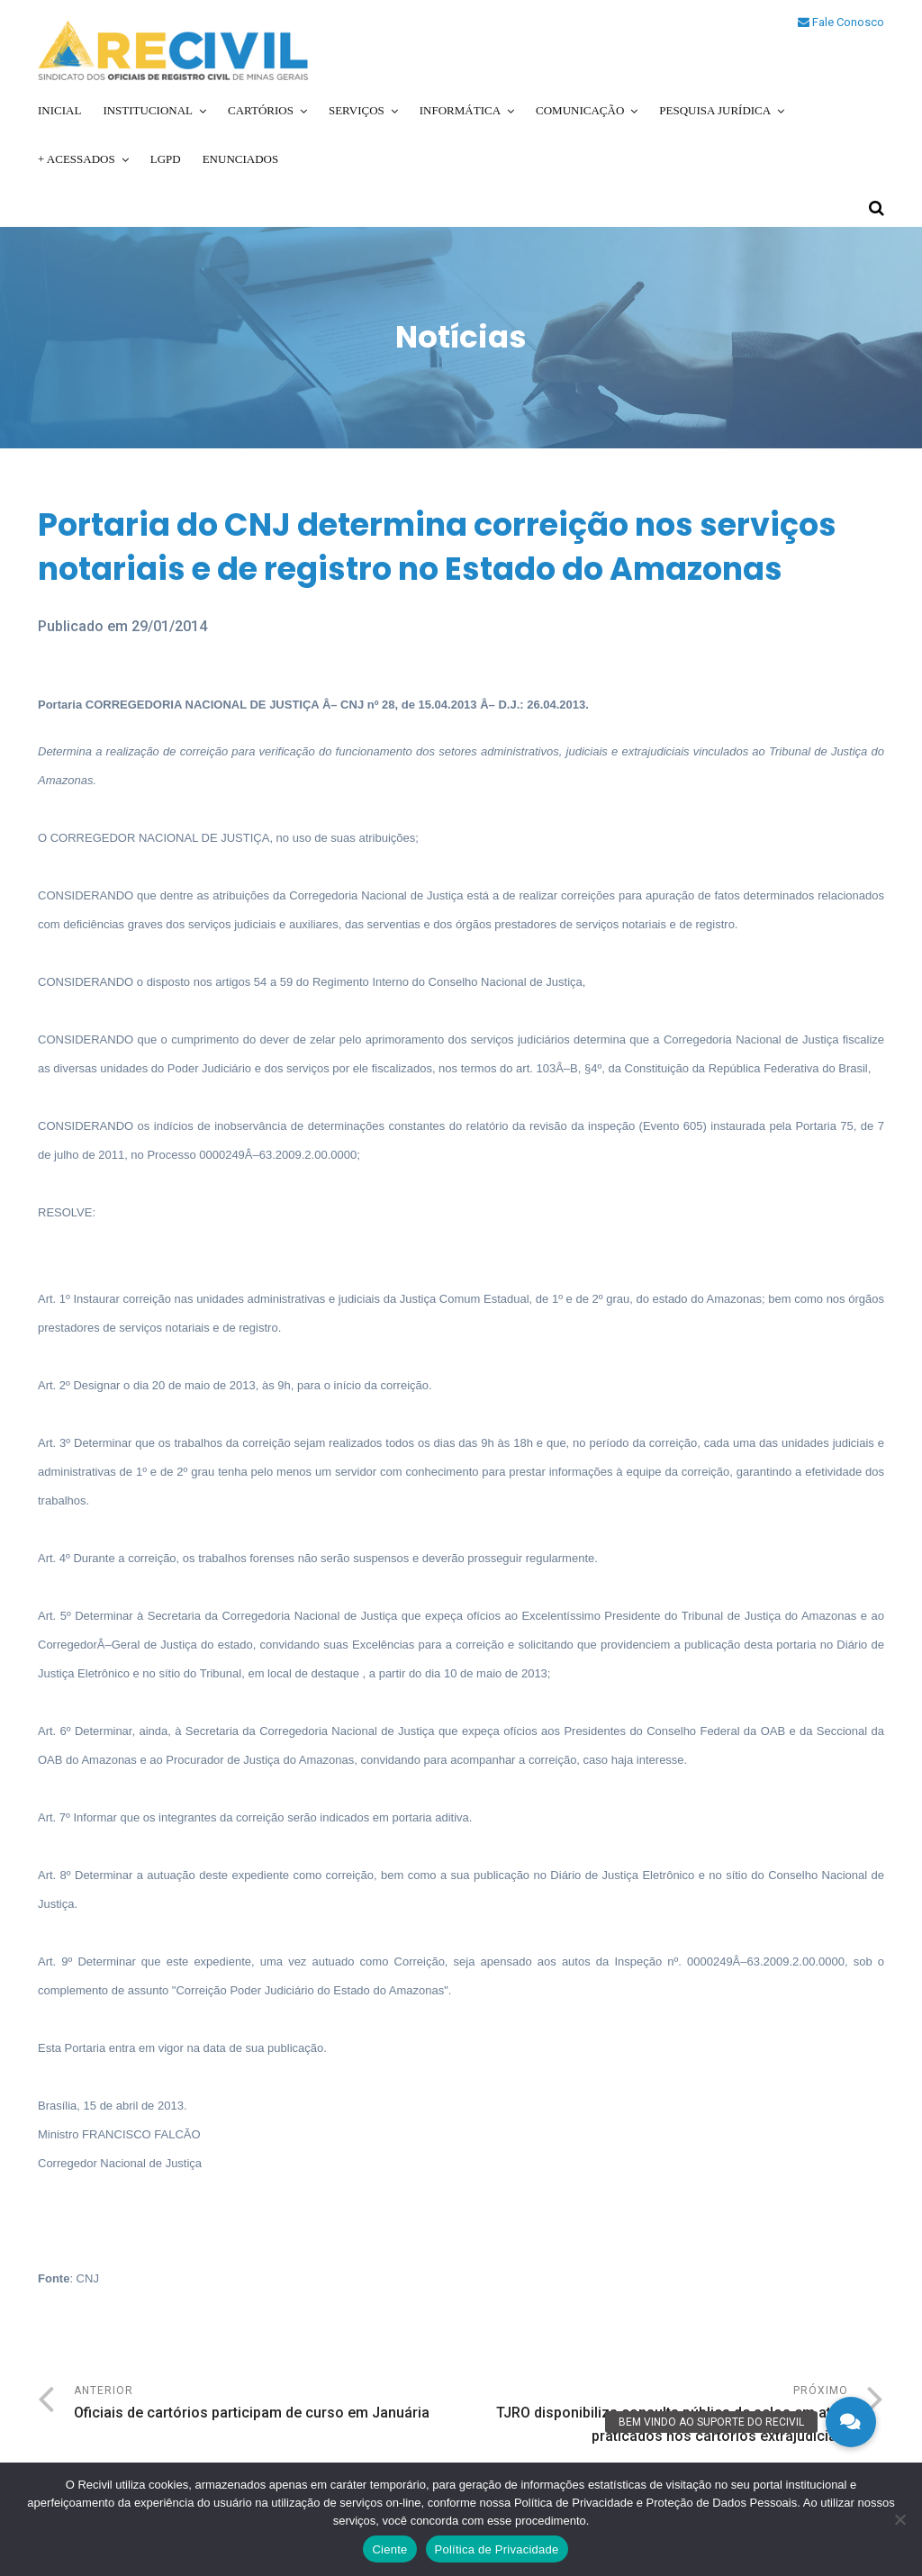 Image resolution: width=922 pixels, height=2576 pixels. Describe the element at coordinates (59, 110) in the screenshot. I see `Inicial` at that location.